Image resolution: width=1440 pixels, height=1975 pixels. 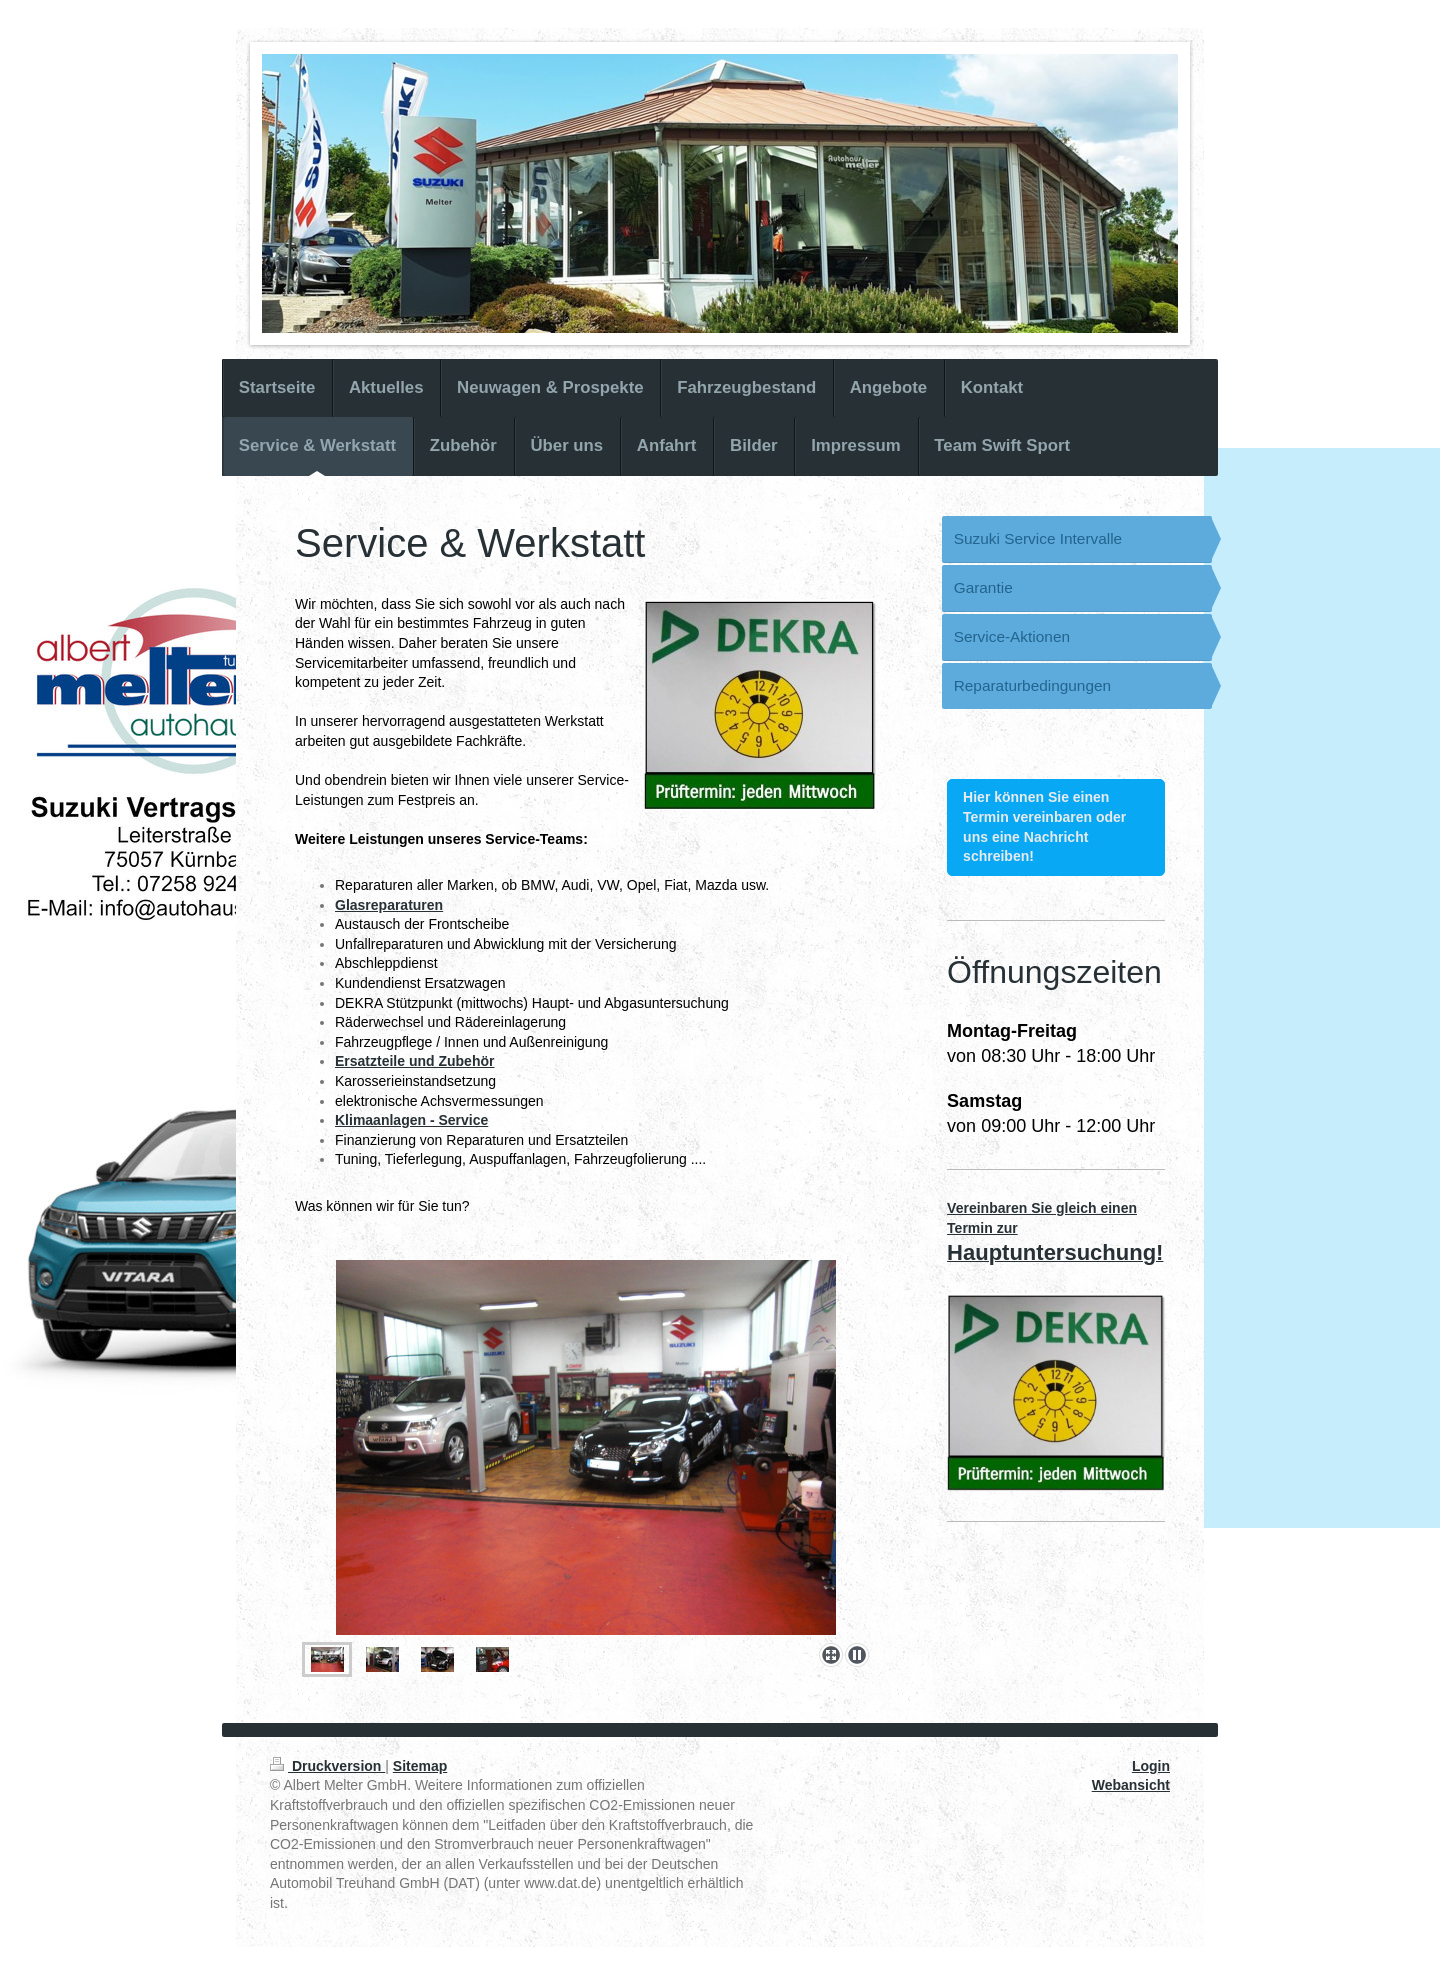 I want to click on Login, so click(x=1151, y=1766).